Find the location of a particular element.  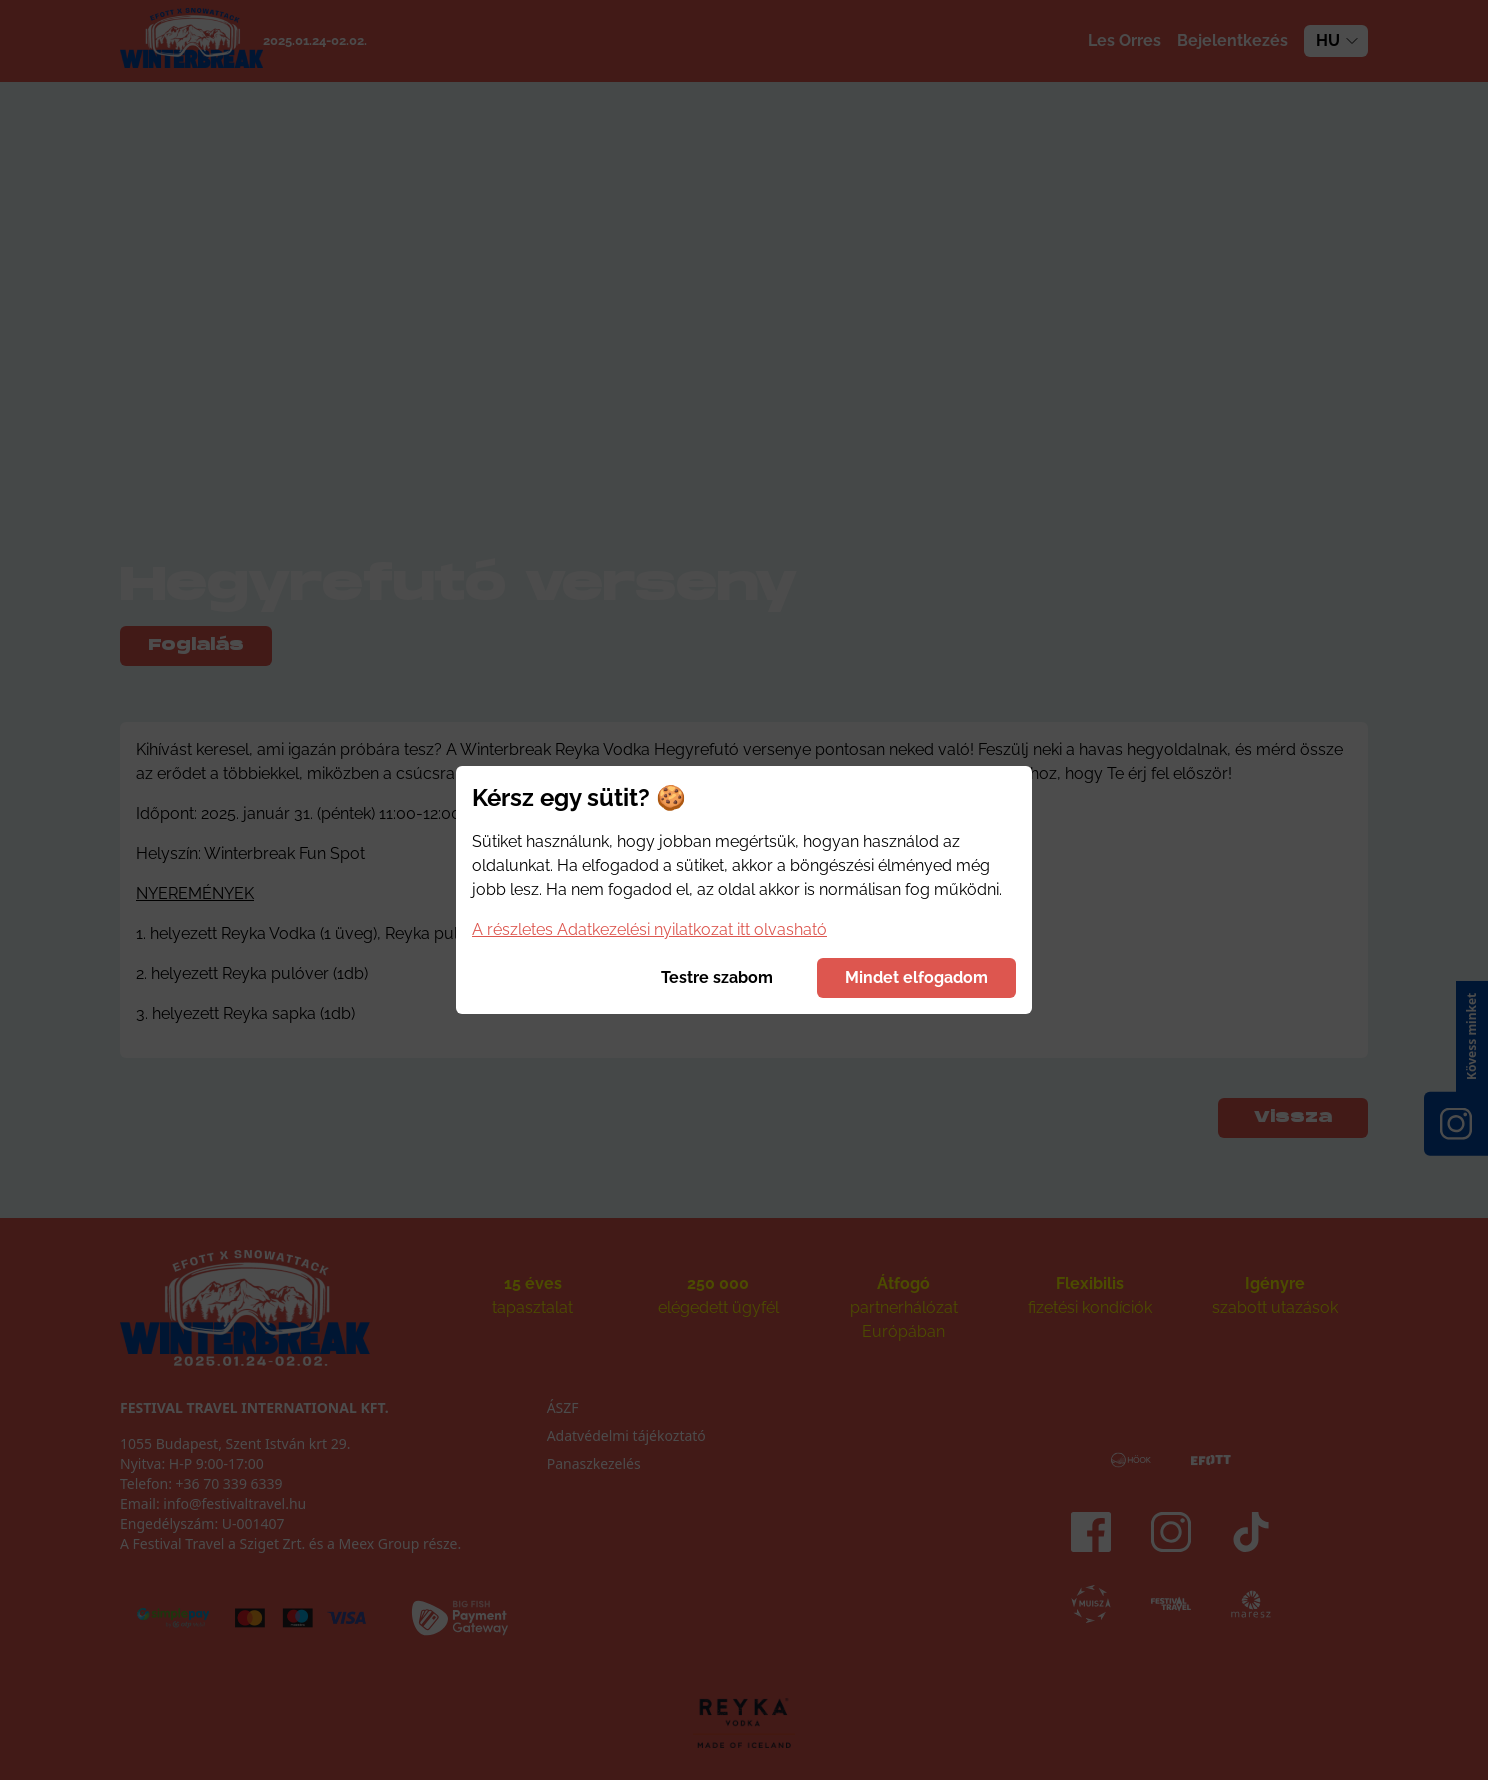

Testre szabom is located at coordinates (717, 977).